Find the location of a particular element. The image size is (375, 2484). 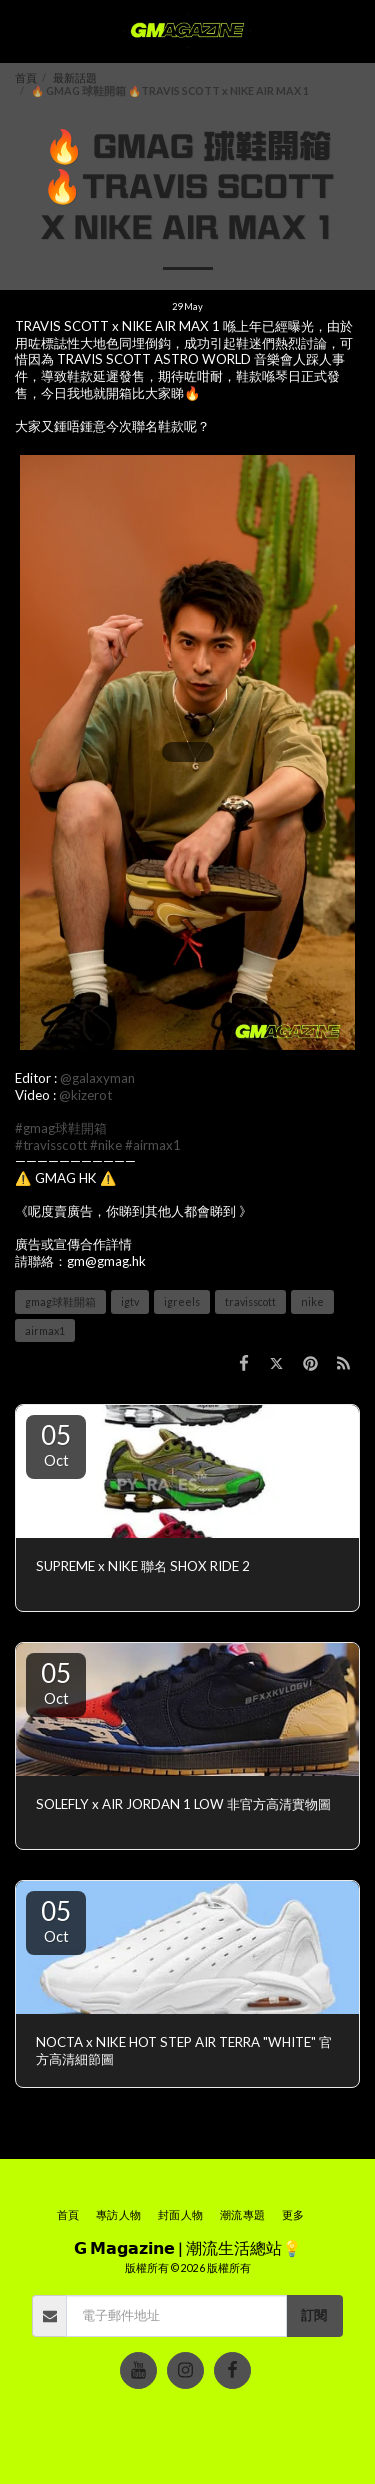

travisscott is located at coordinates (250, 1301).